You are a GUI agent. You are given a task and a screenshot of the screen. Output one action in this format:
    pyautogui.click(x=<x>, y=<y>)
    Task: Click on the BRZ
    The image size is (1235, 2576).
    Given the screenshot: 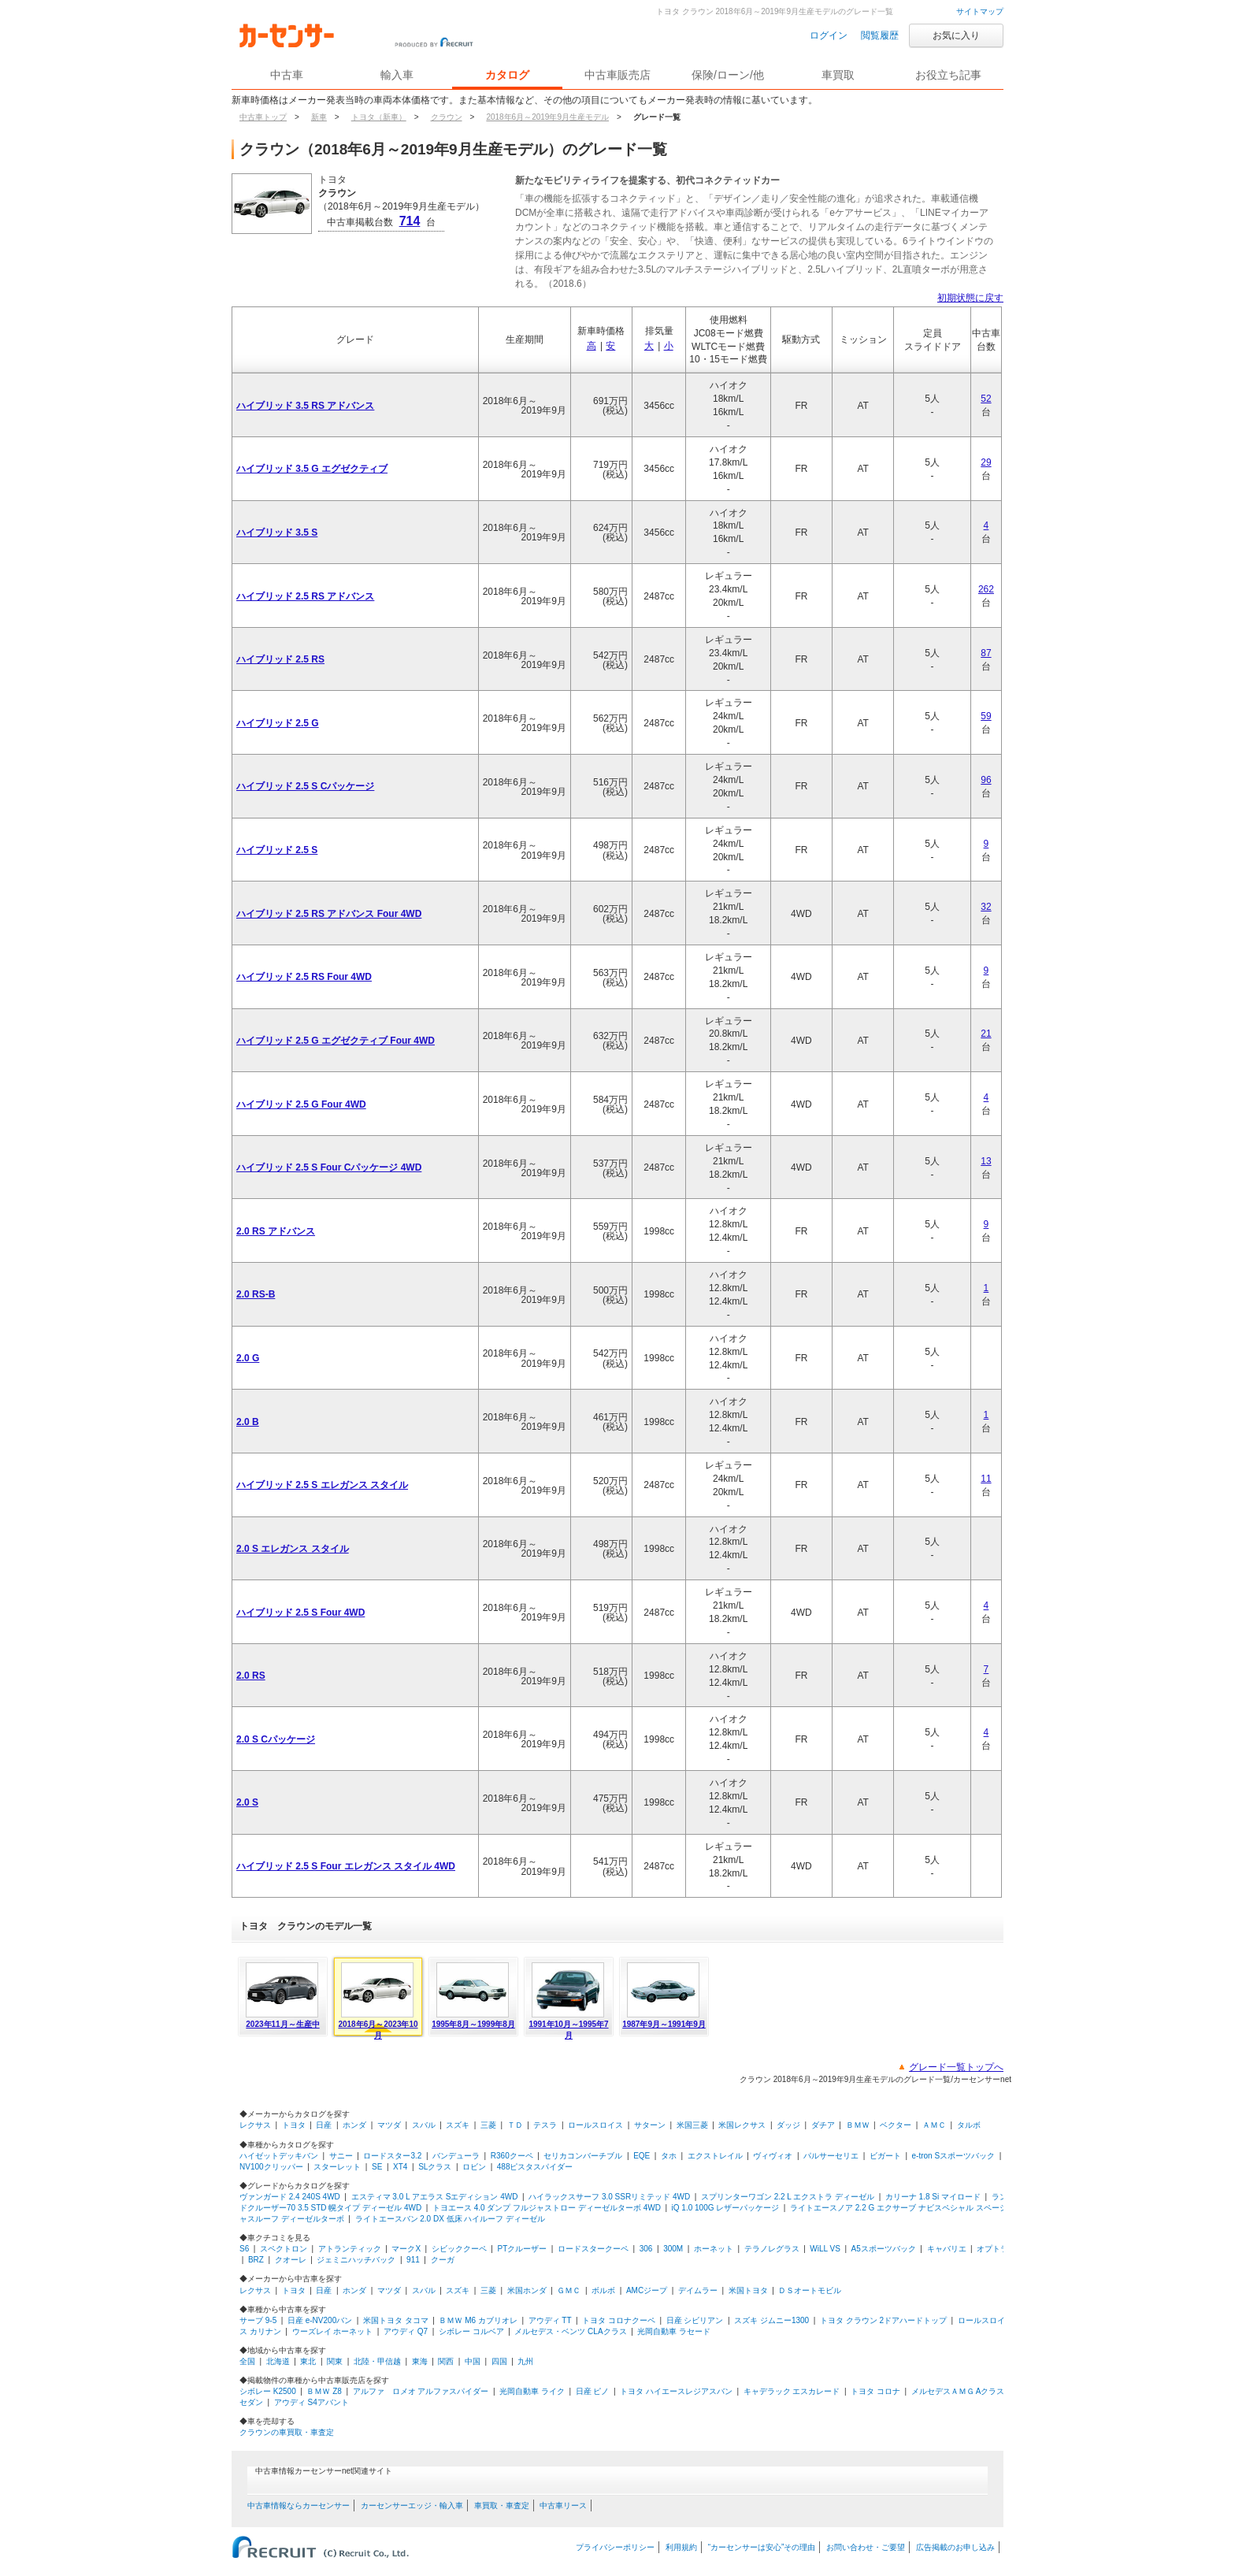 What is the action you would take?
    pyautogui.click(x=256, y=2259)
    